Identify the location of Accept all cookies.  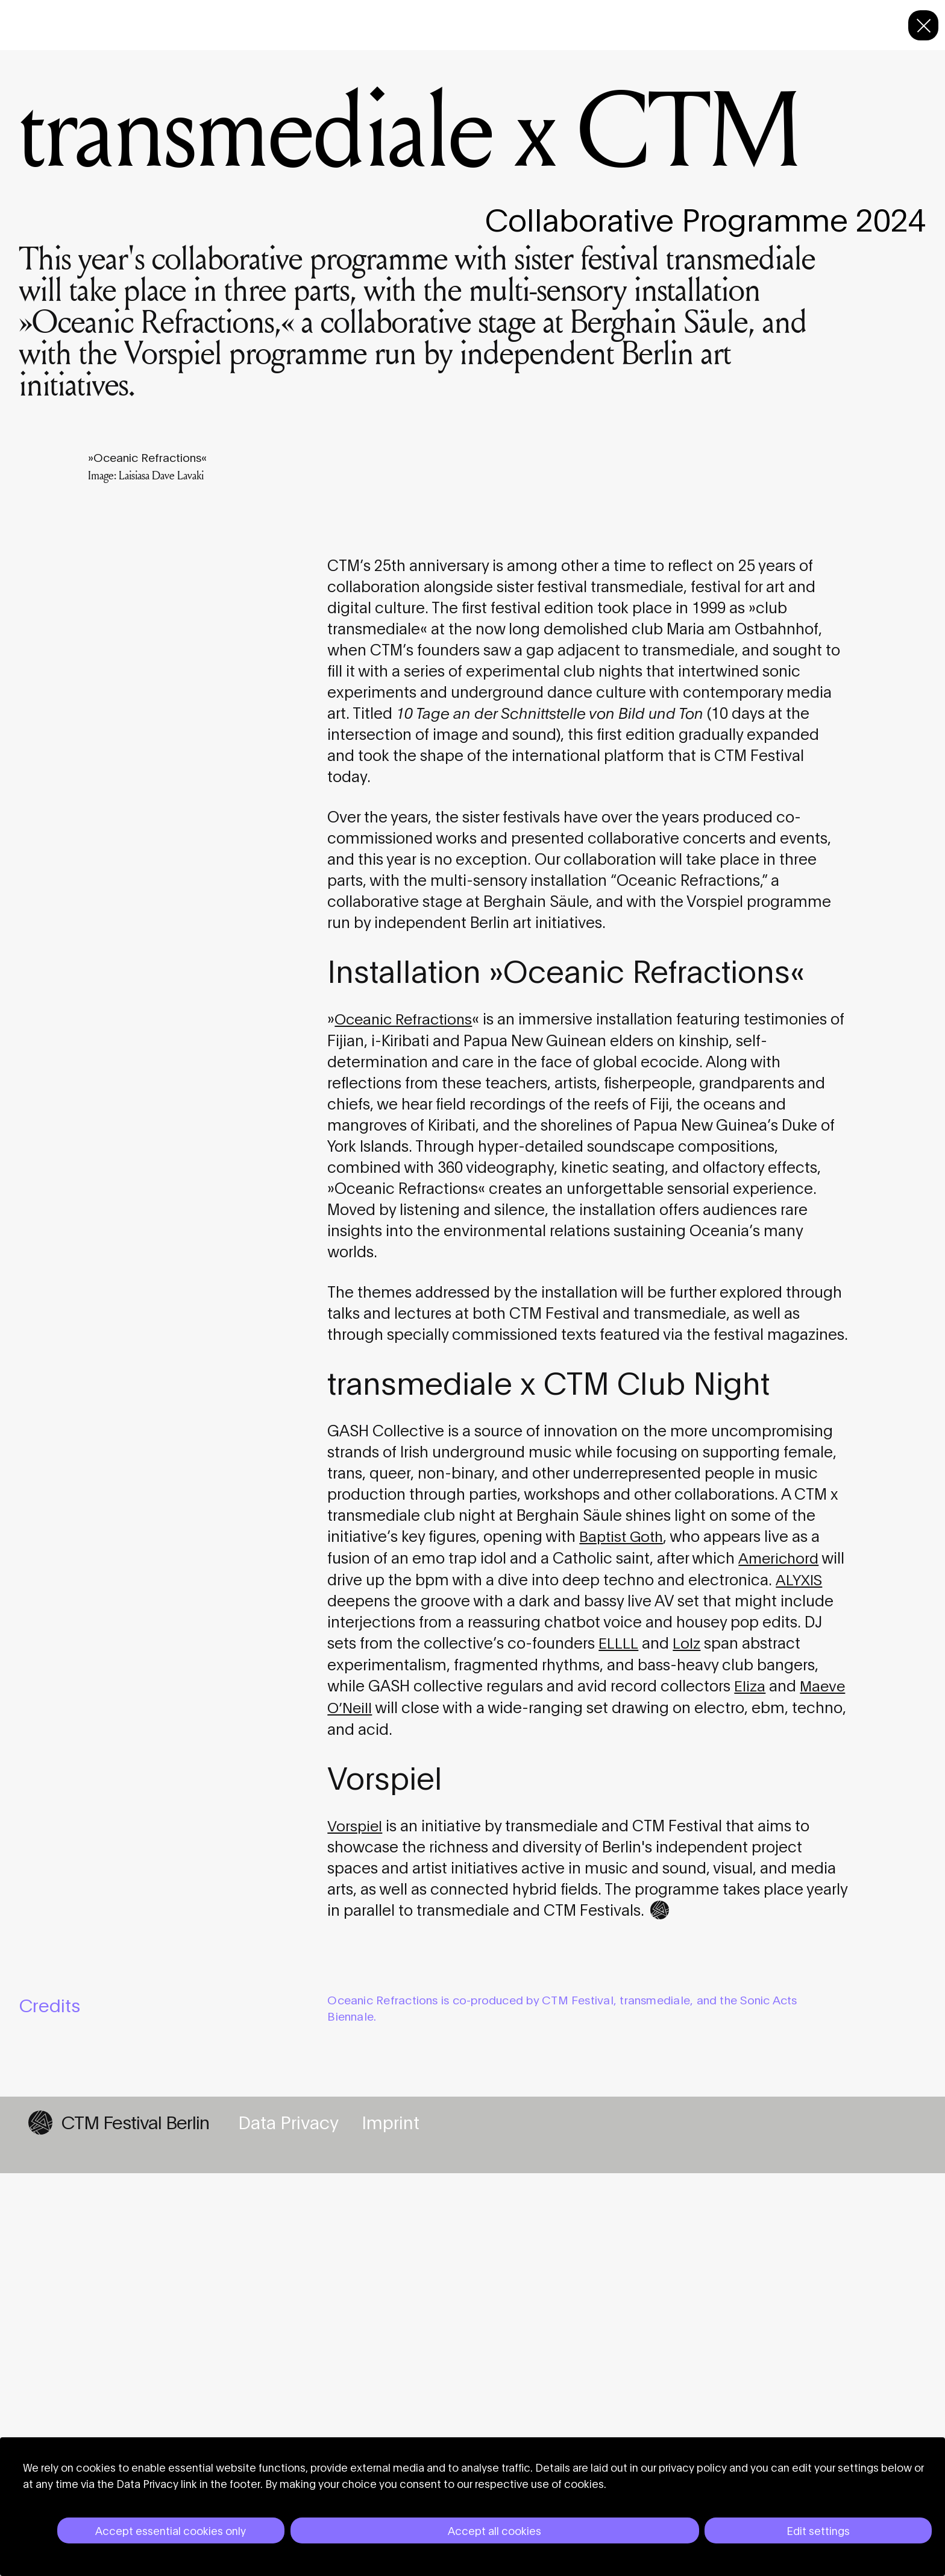
(494, 2530).